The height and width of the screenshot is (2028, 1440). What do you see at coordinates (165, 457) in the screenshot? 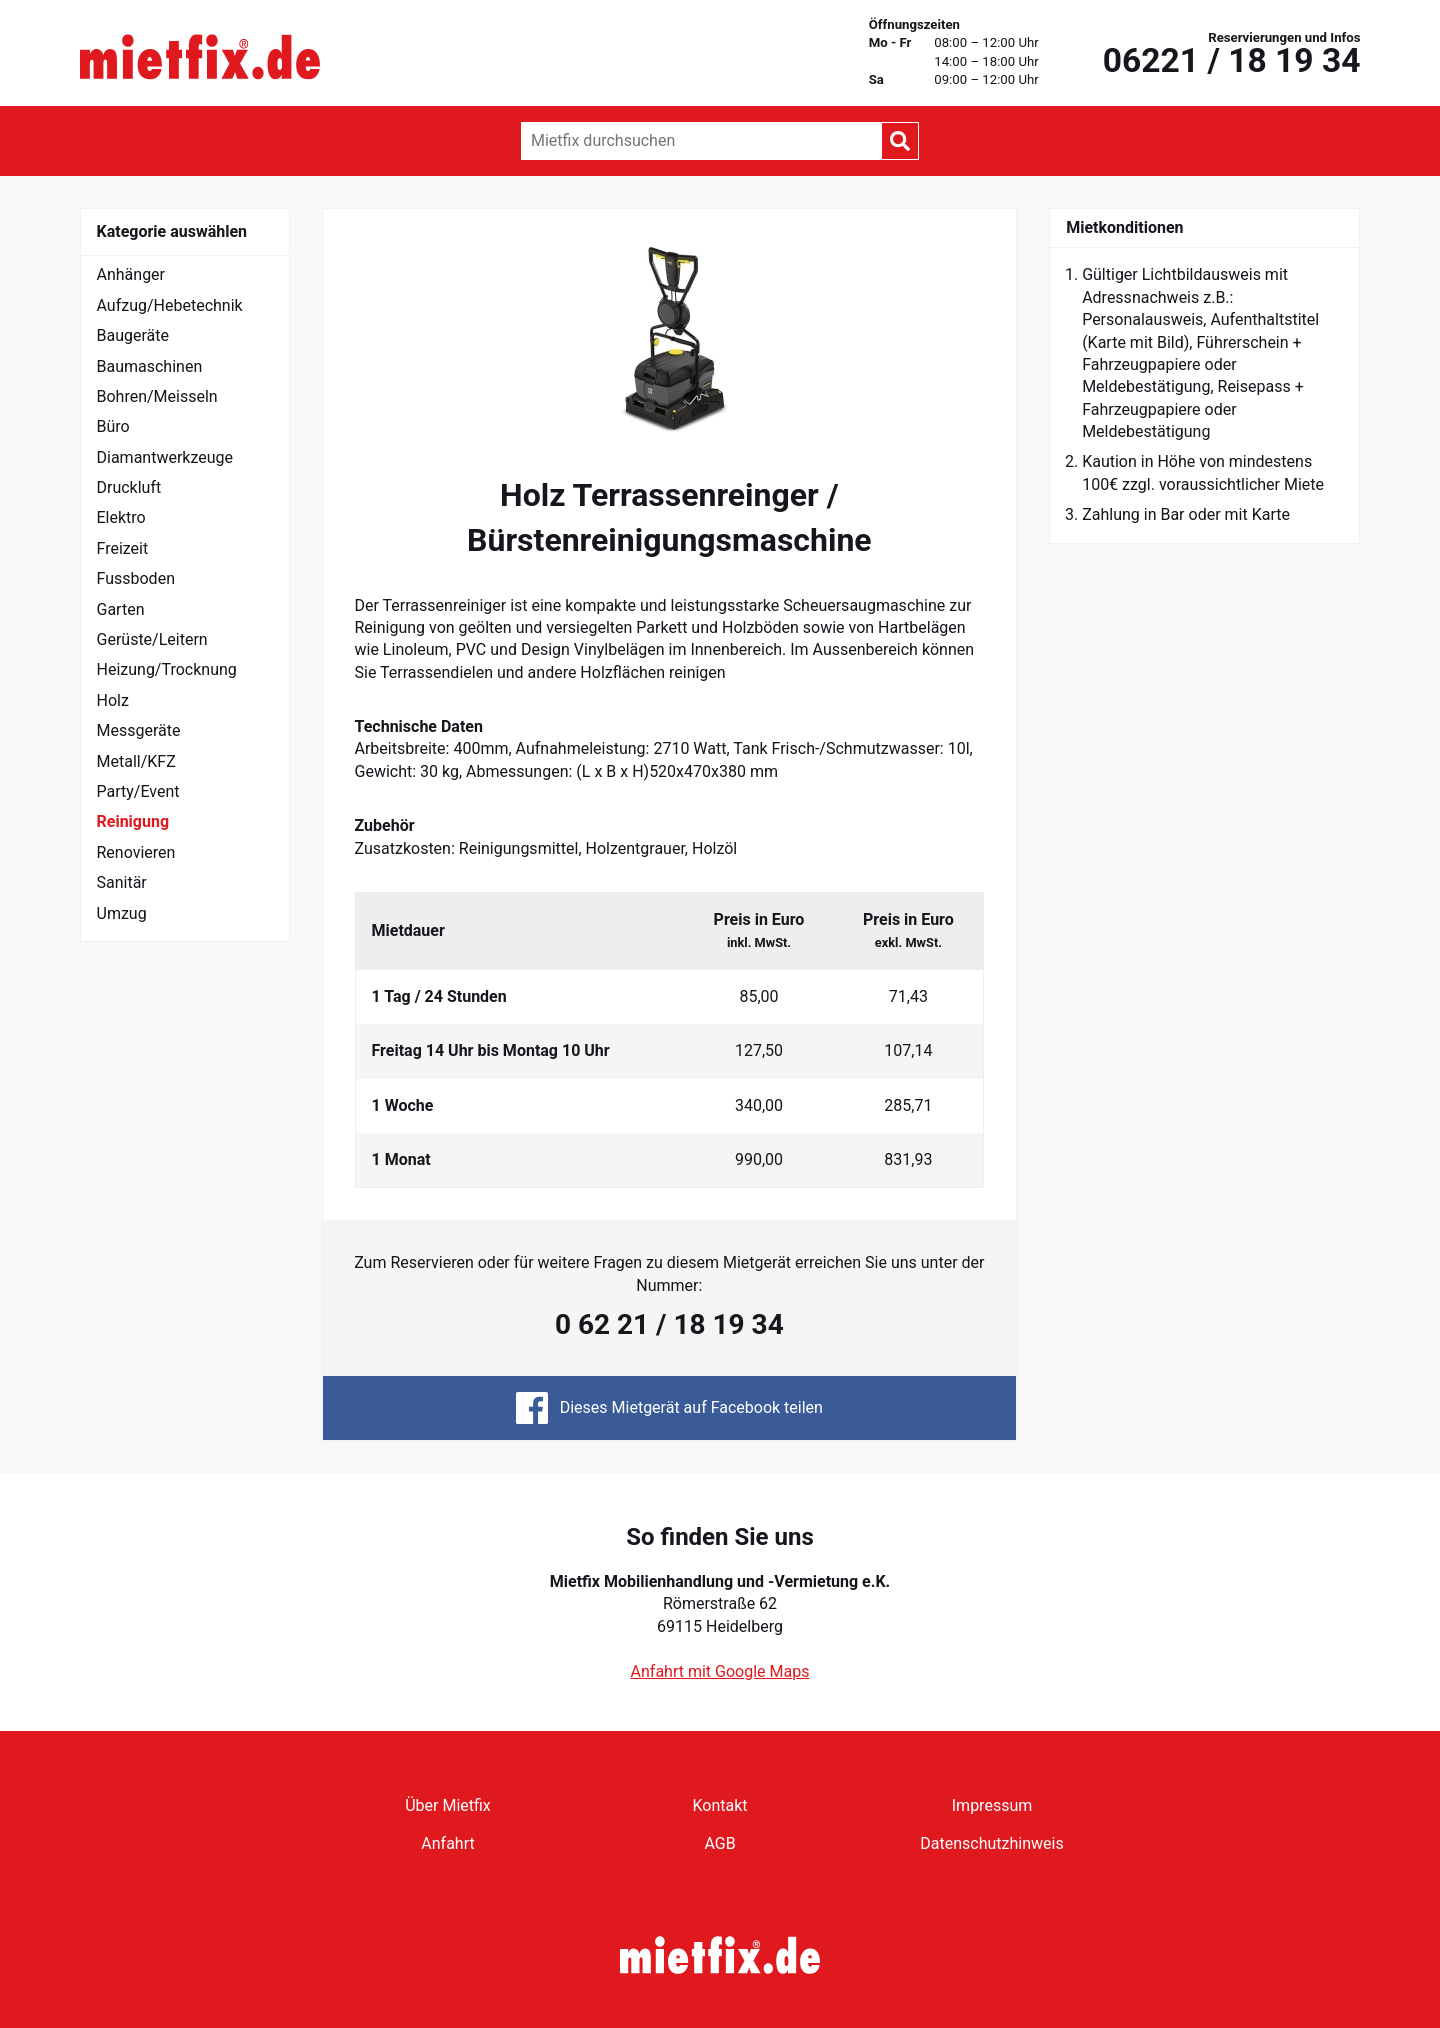
I see `Diamantwerkzeuge` at bounding box center [165, 457].